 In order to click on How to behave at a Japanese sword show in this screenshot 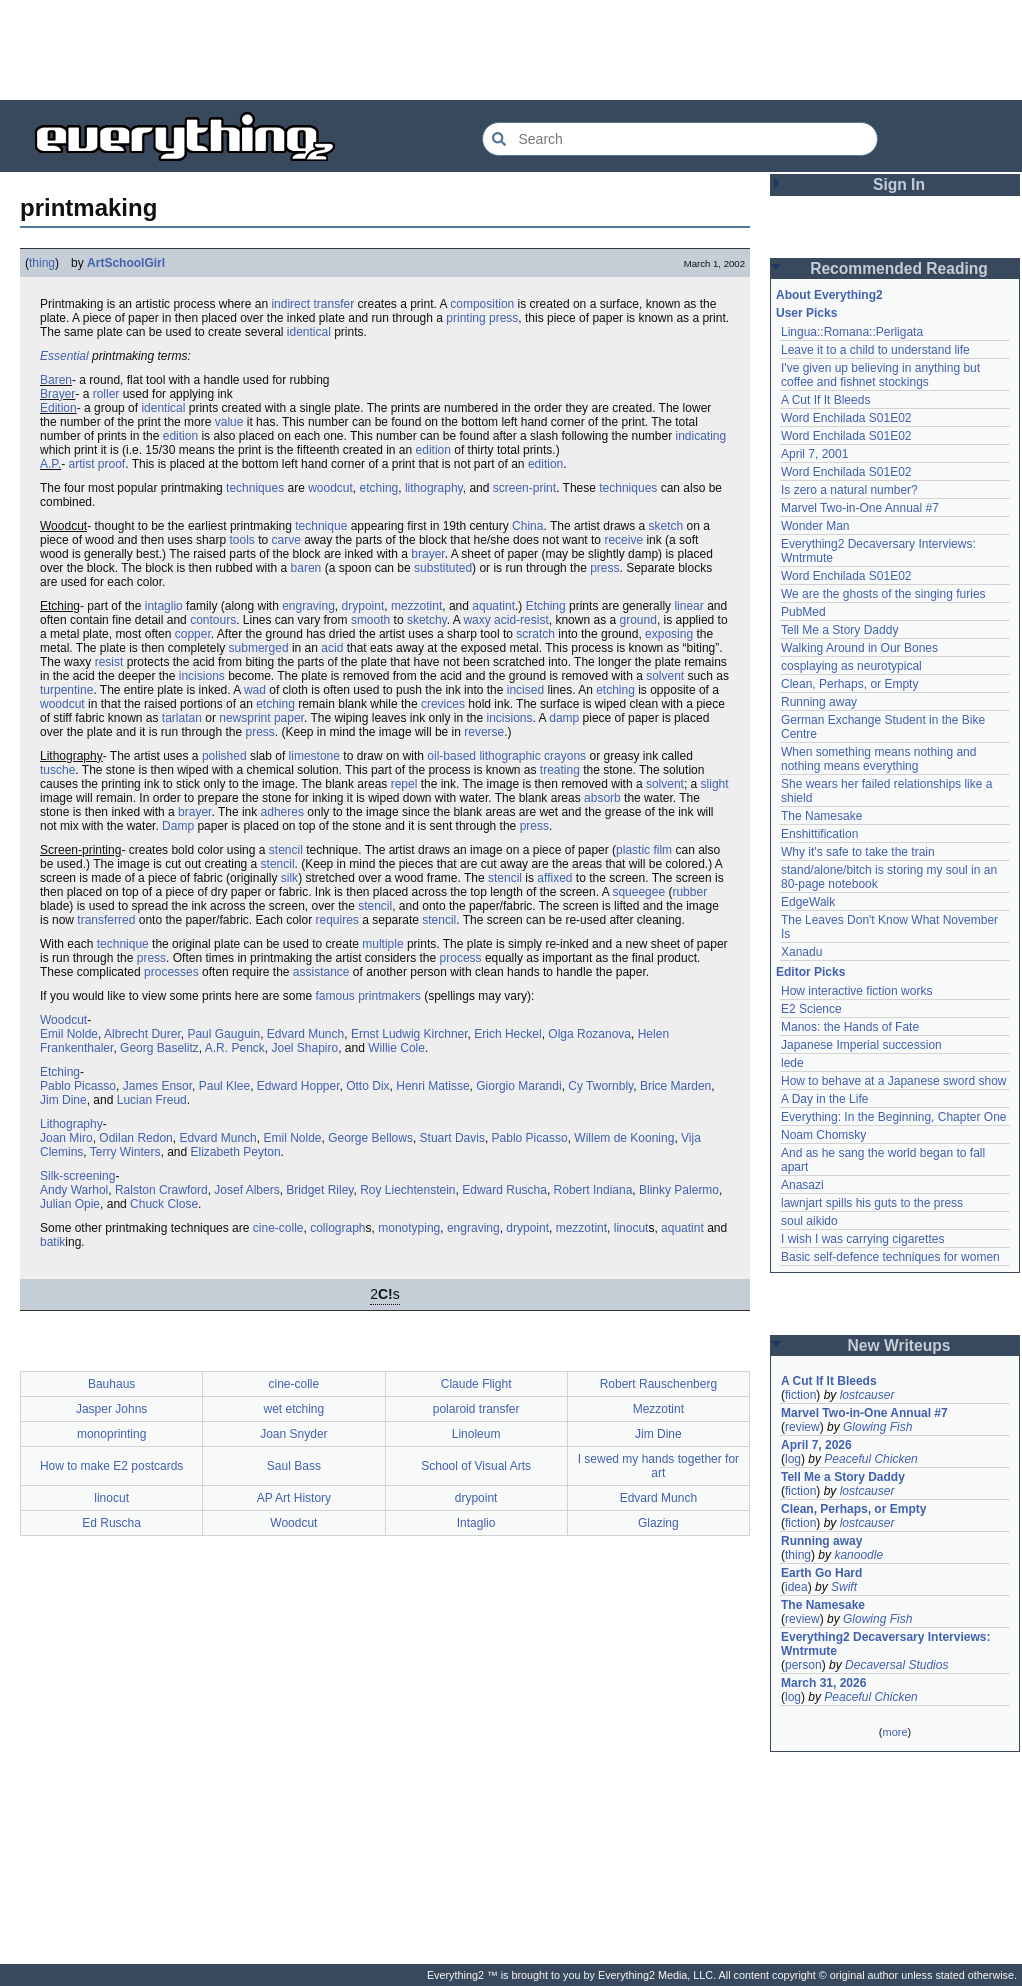, I will do `click(893, 1081)`.